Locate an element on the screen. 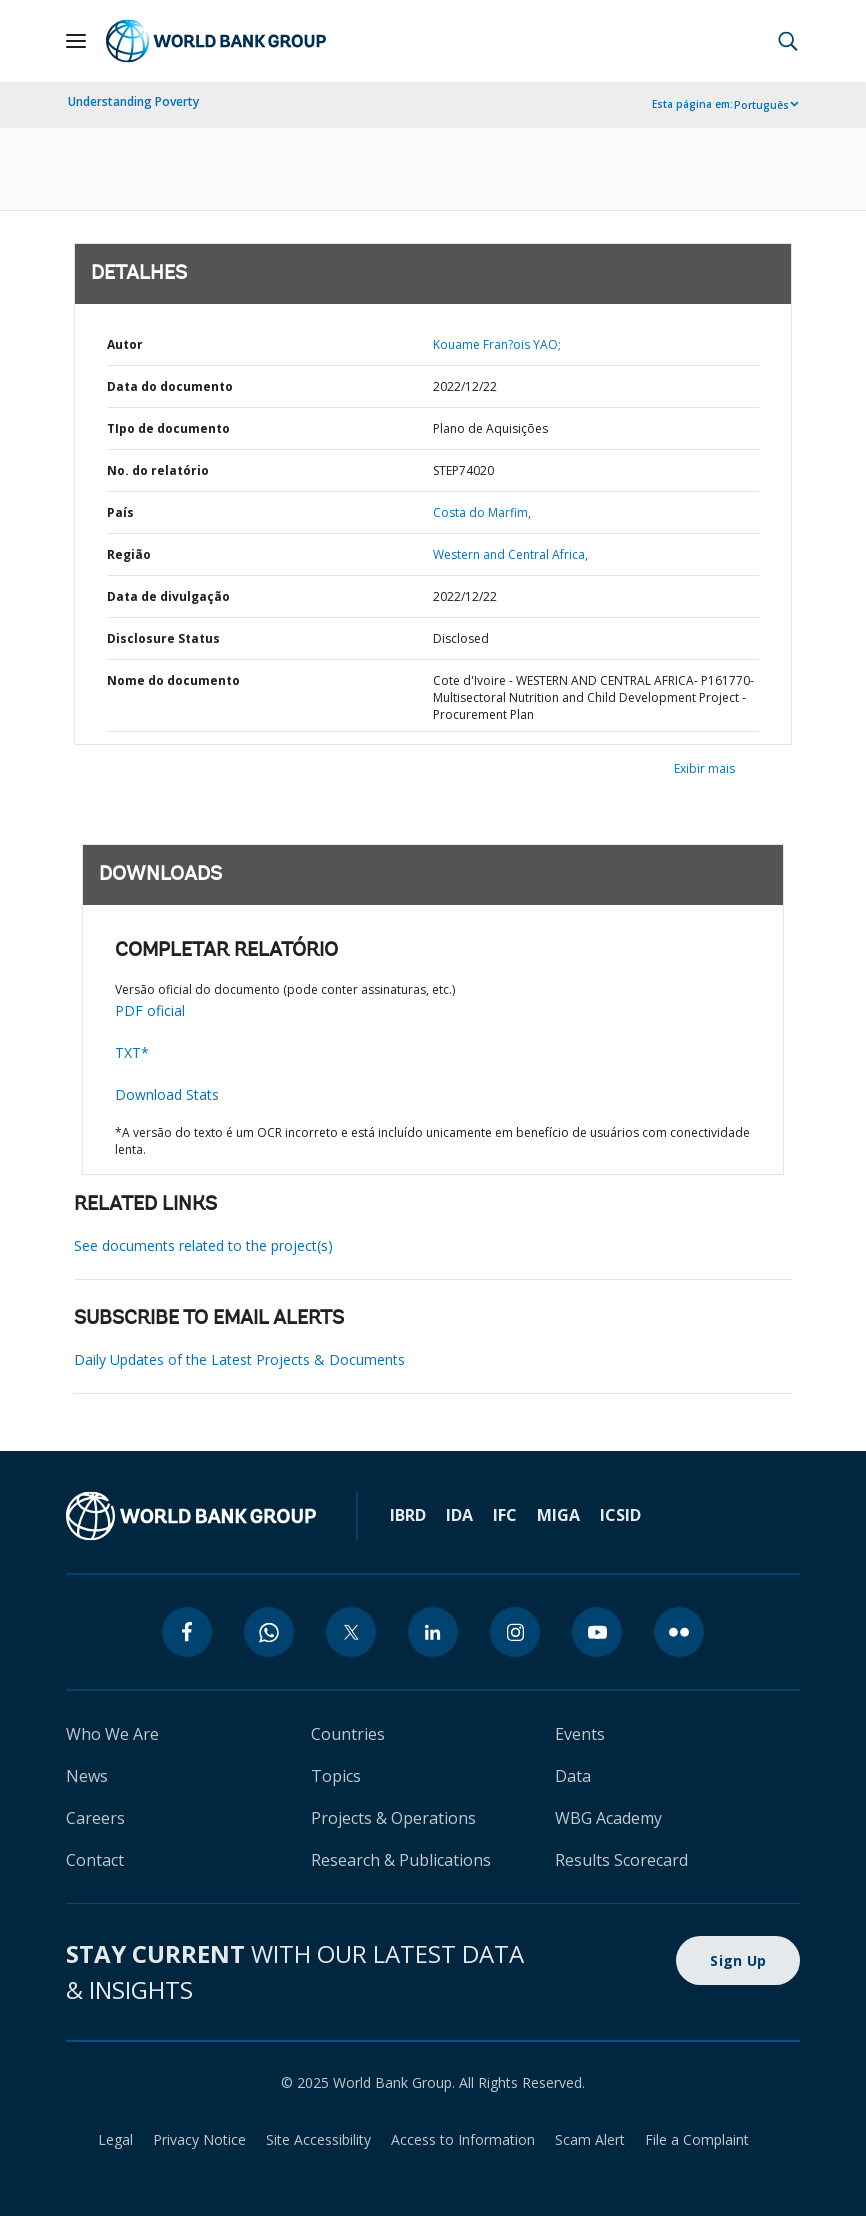  IBRD is located at coordinates (408, 1515).